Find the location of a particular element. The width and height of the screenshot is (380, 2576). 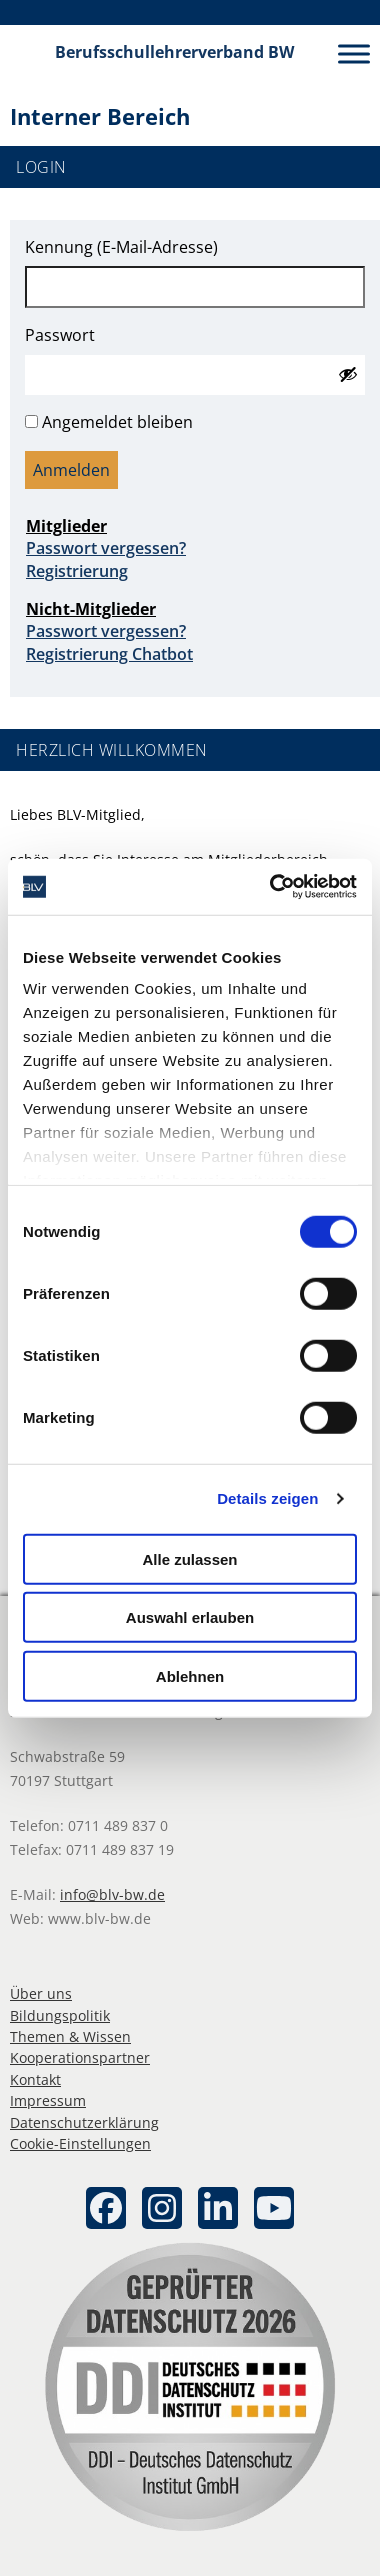

Passwort is located at coordinates (60, 335).